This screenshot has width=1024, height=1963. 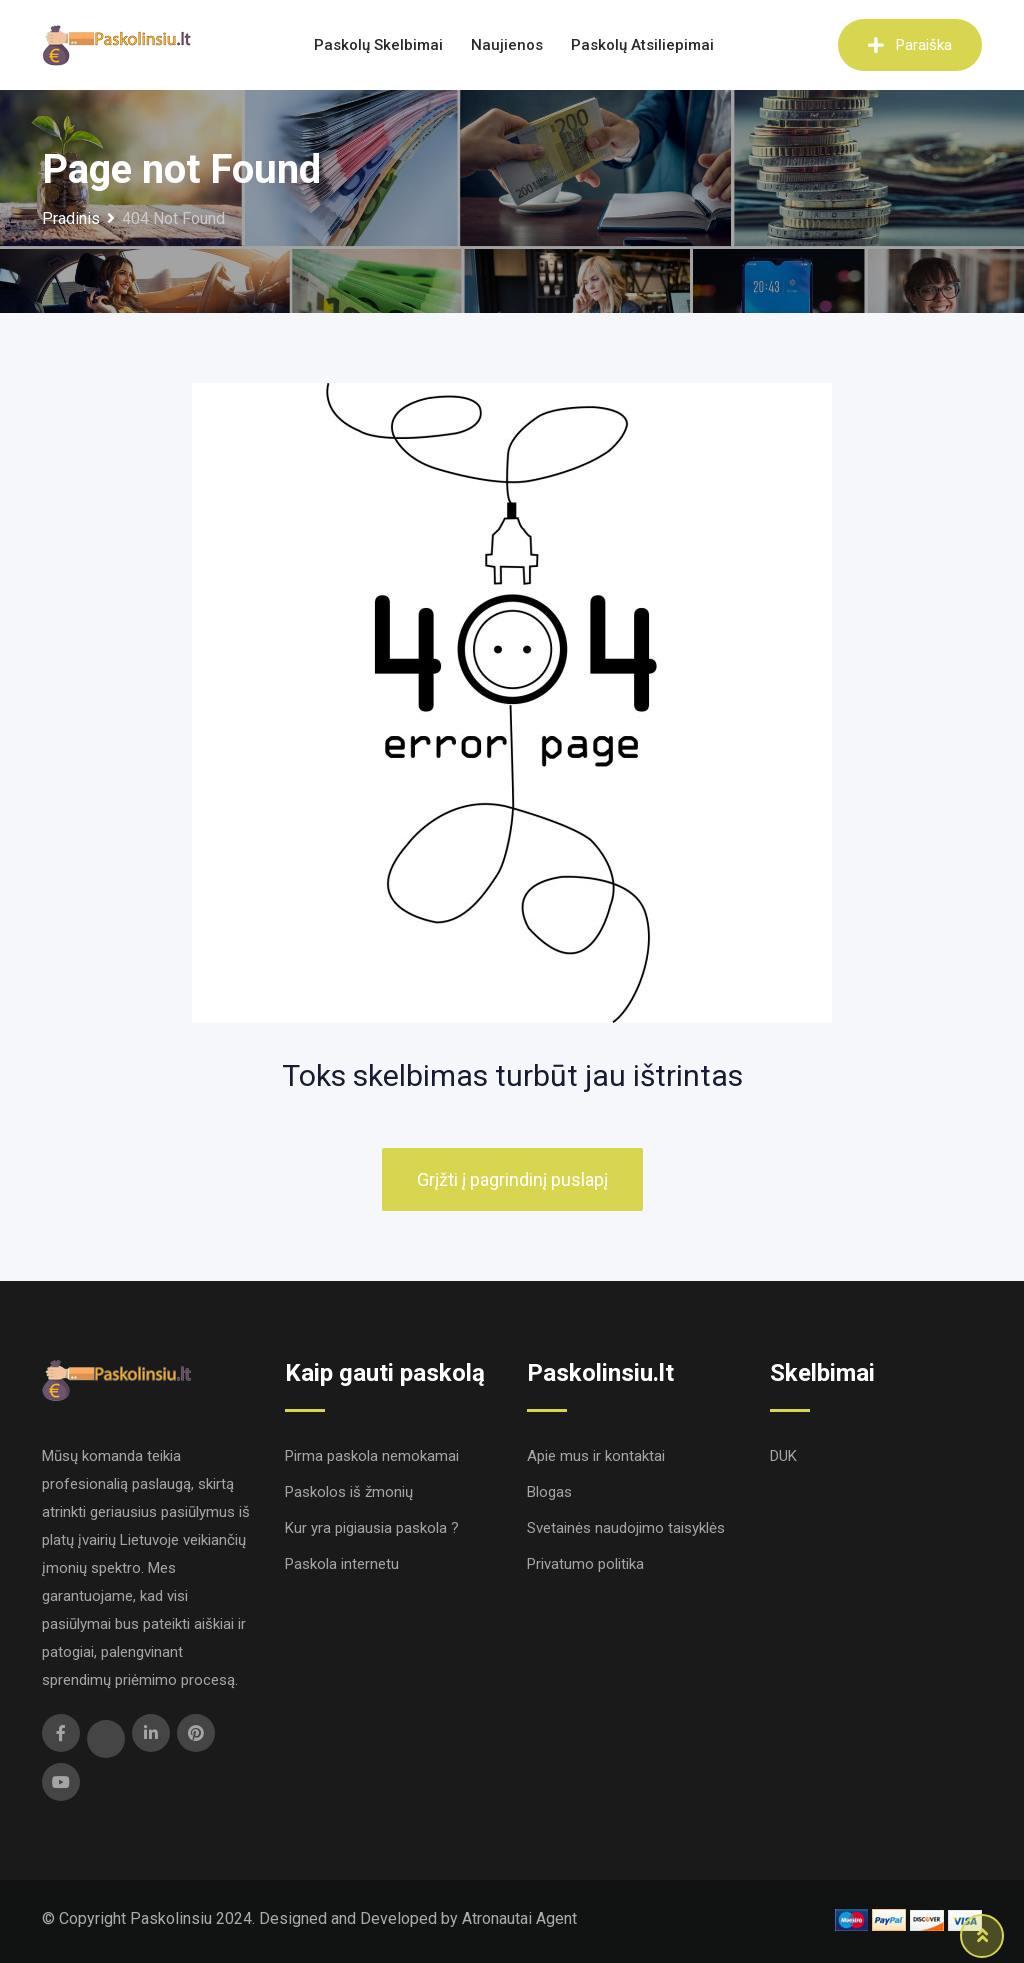 What do you see at coordinates (596, 1456) in the screenshot?
I see `Apie mus ir kontaktai` at bounding box center [596, 1456].